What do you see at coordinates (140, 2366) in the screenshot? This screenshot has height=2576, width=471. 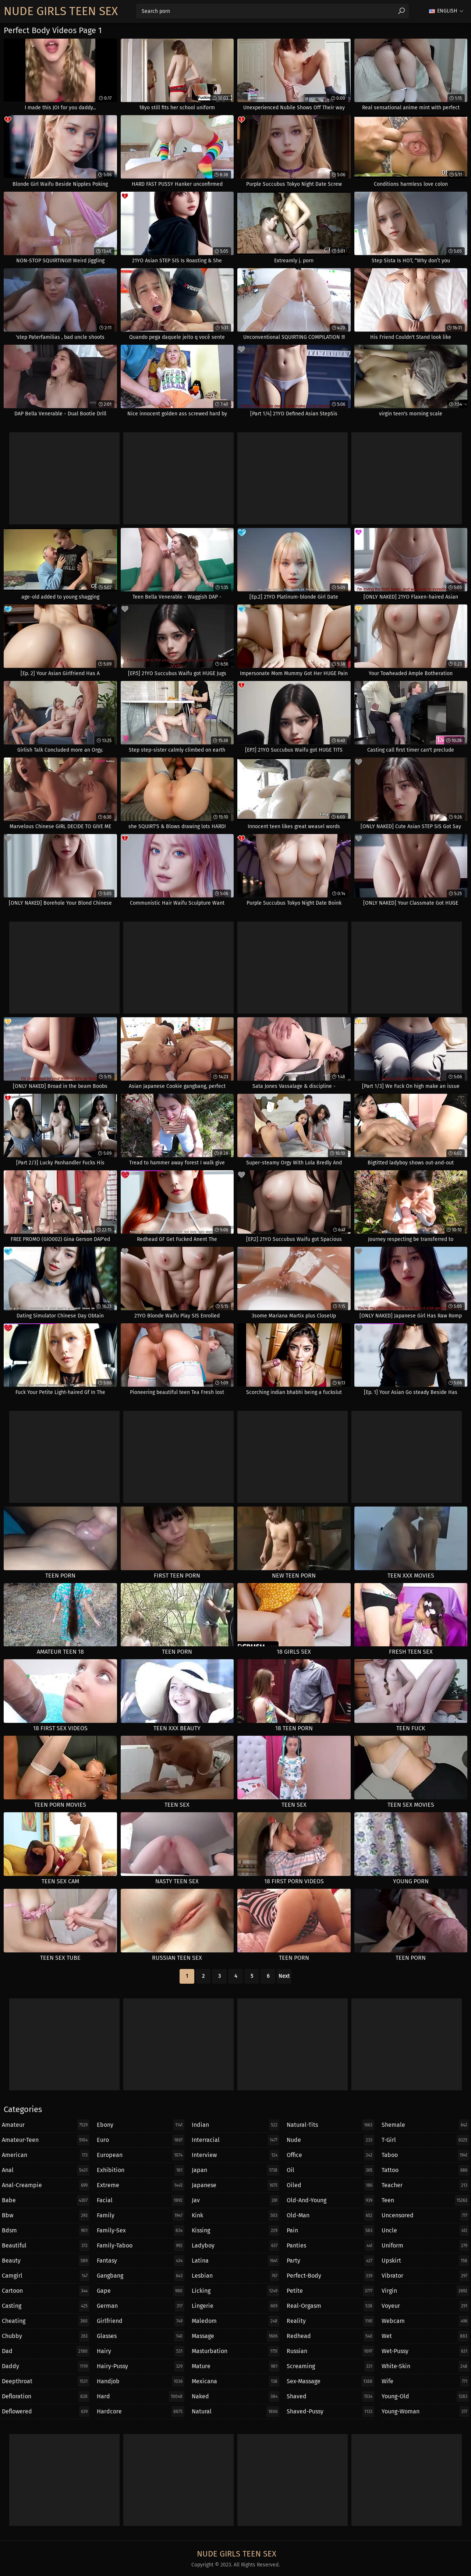 I see `hairy-pussy` at bounding box center [140, 2366].